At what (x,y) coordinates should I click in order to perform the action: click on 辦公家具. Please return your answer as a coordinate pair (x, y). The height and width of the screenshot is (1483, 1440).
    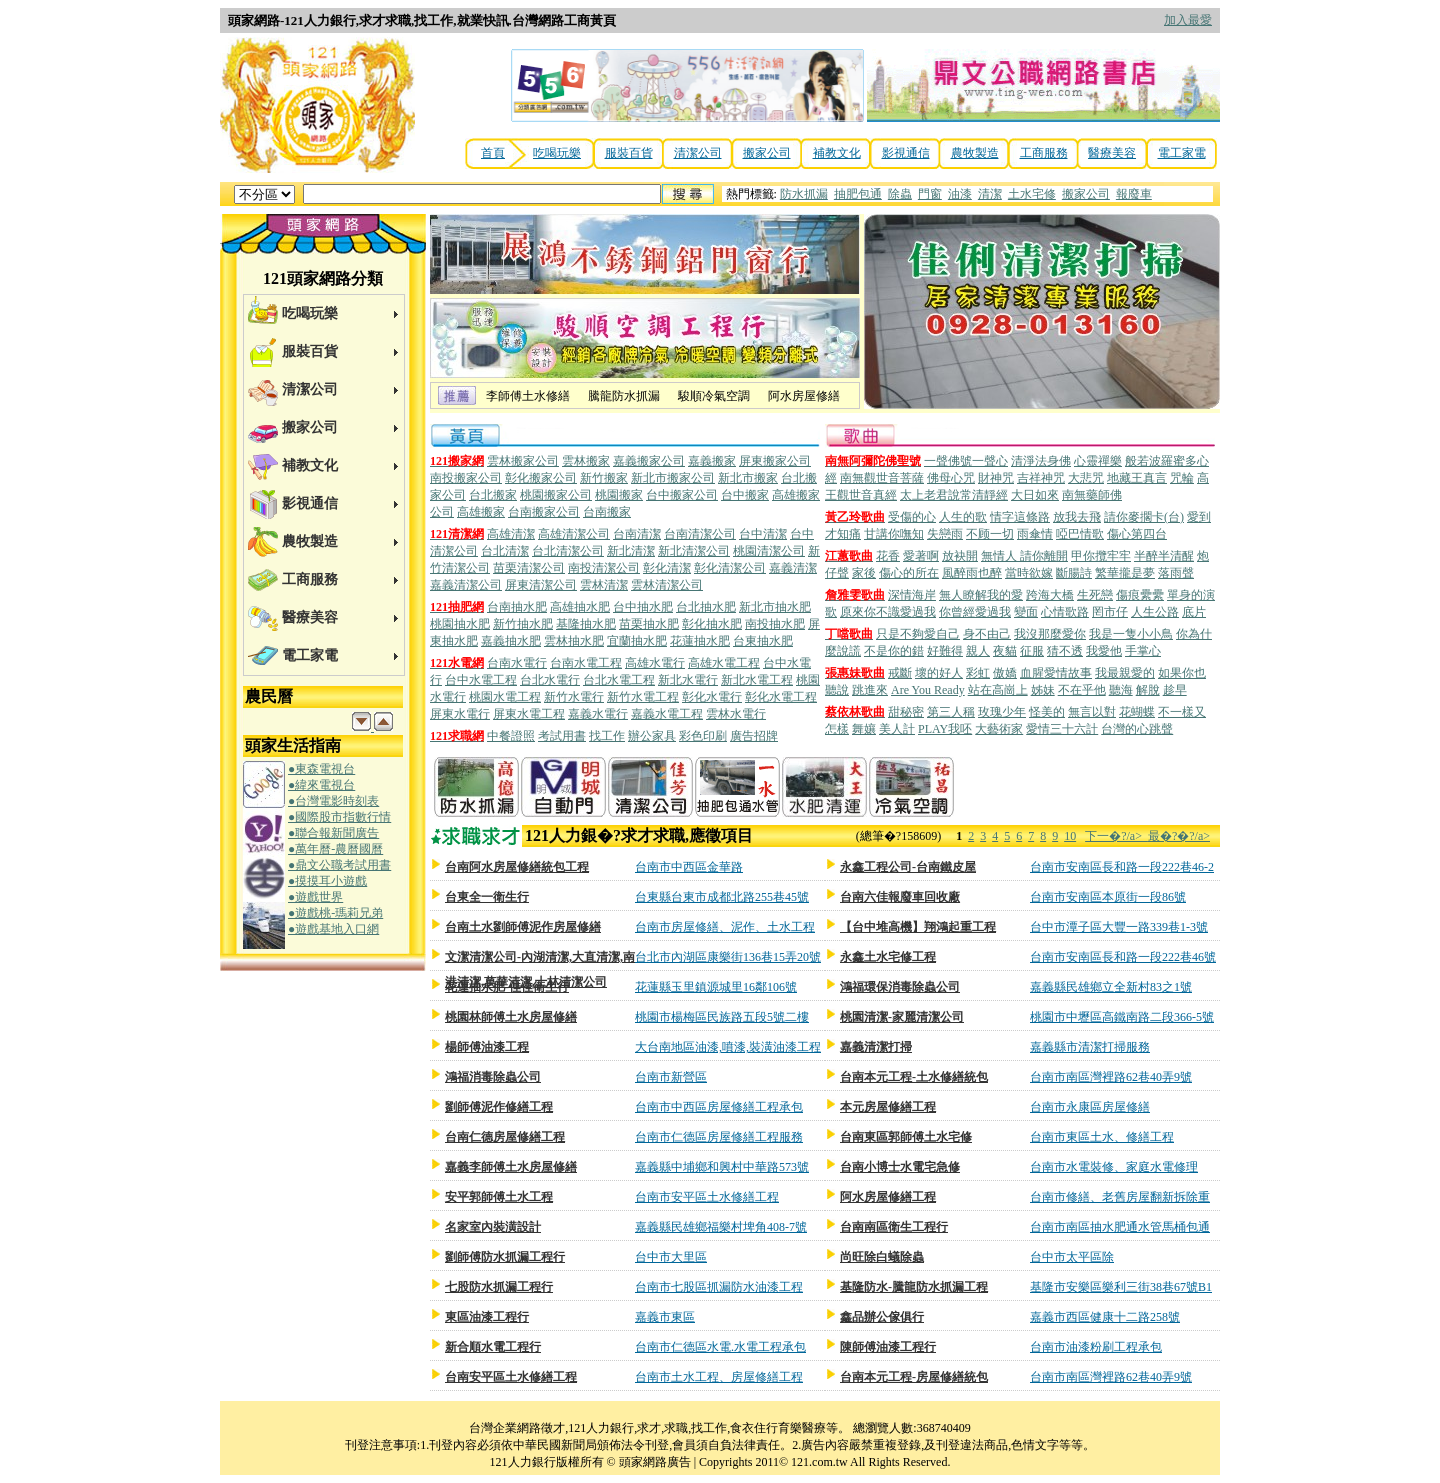
    Looking at the image, I should click on (652, 736).